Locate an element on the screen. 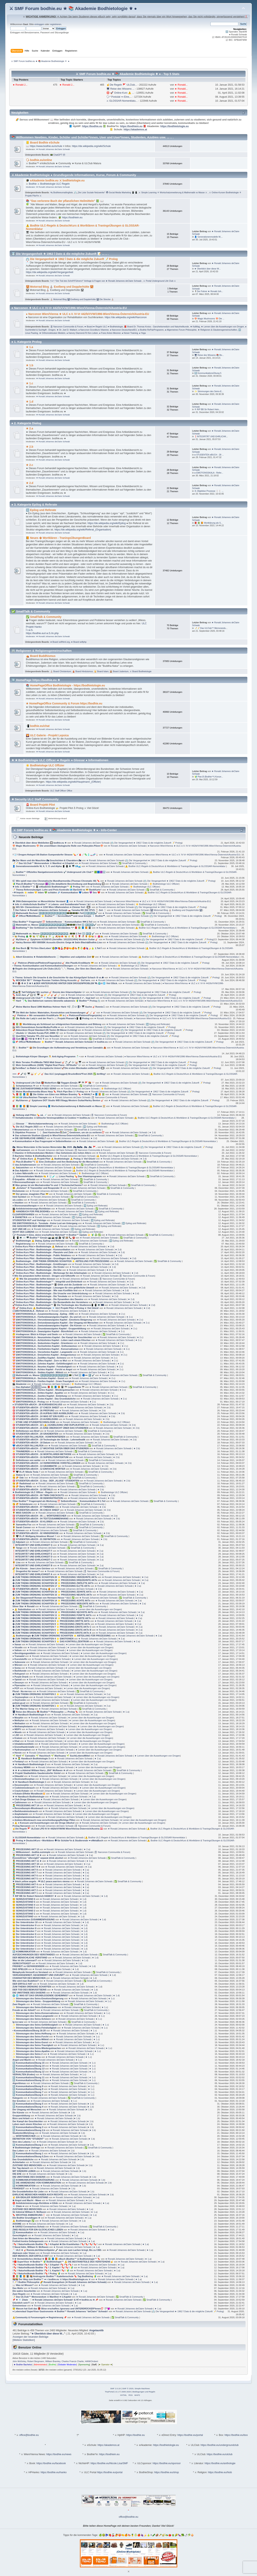  ☀️ TRAINIEREN is located at coordinates (21, 1451).